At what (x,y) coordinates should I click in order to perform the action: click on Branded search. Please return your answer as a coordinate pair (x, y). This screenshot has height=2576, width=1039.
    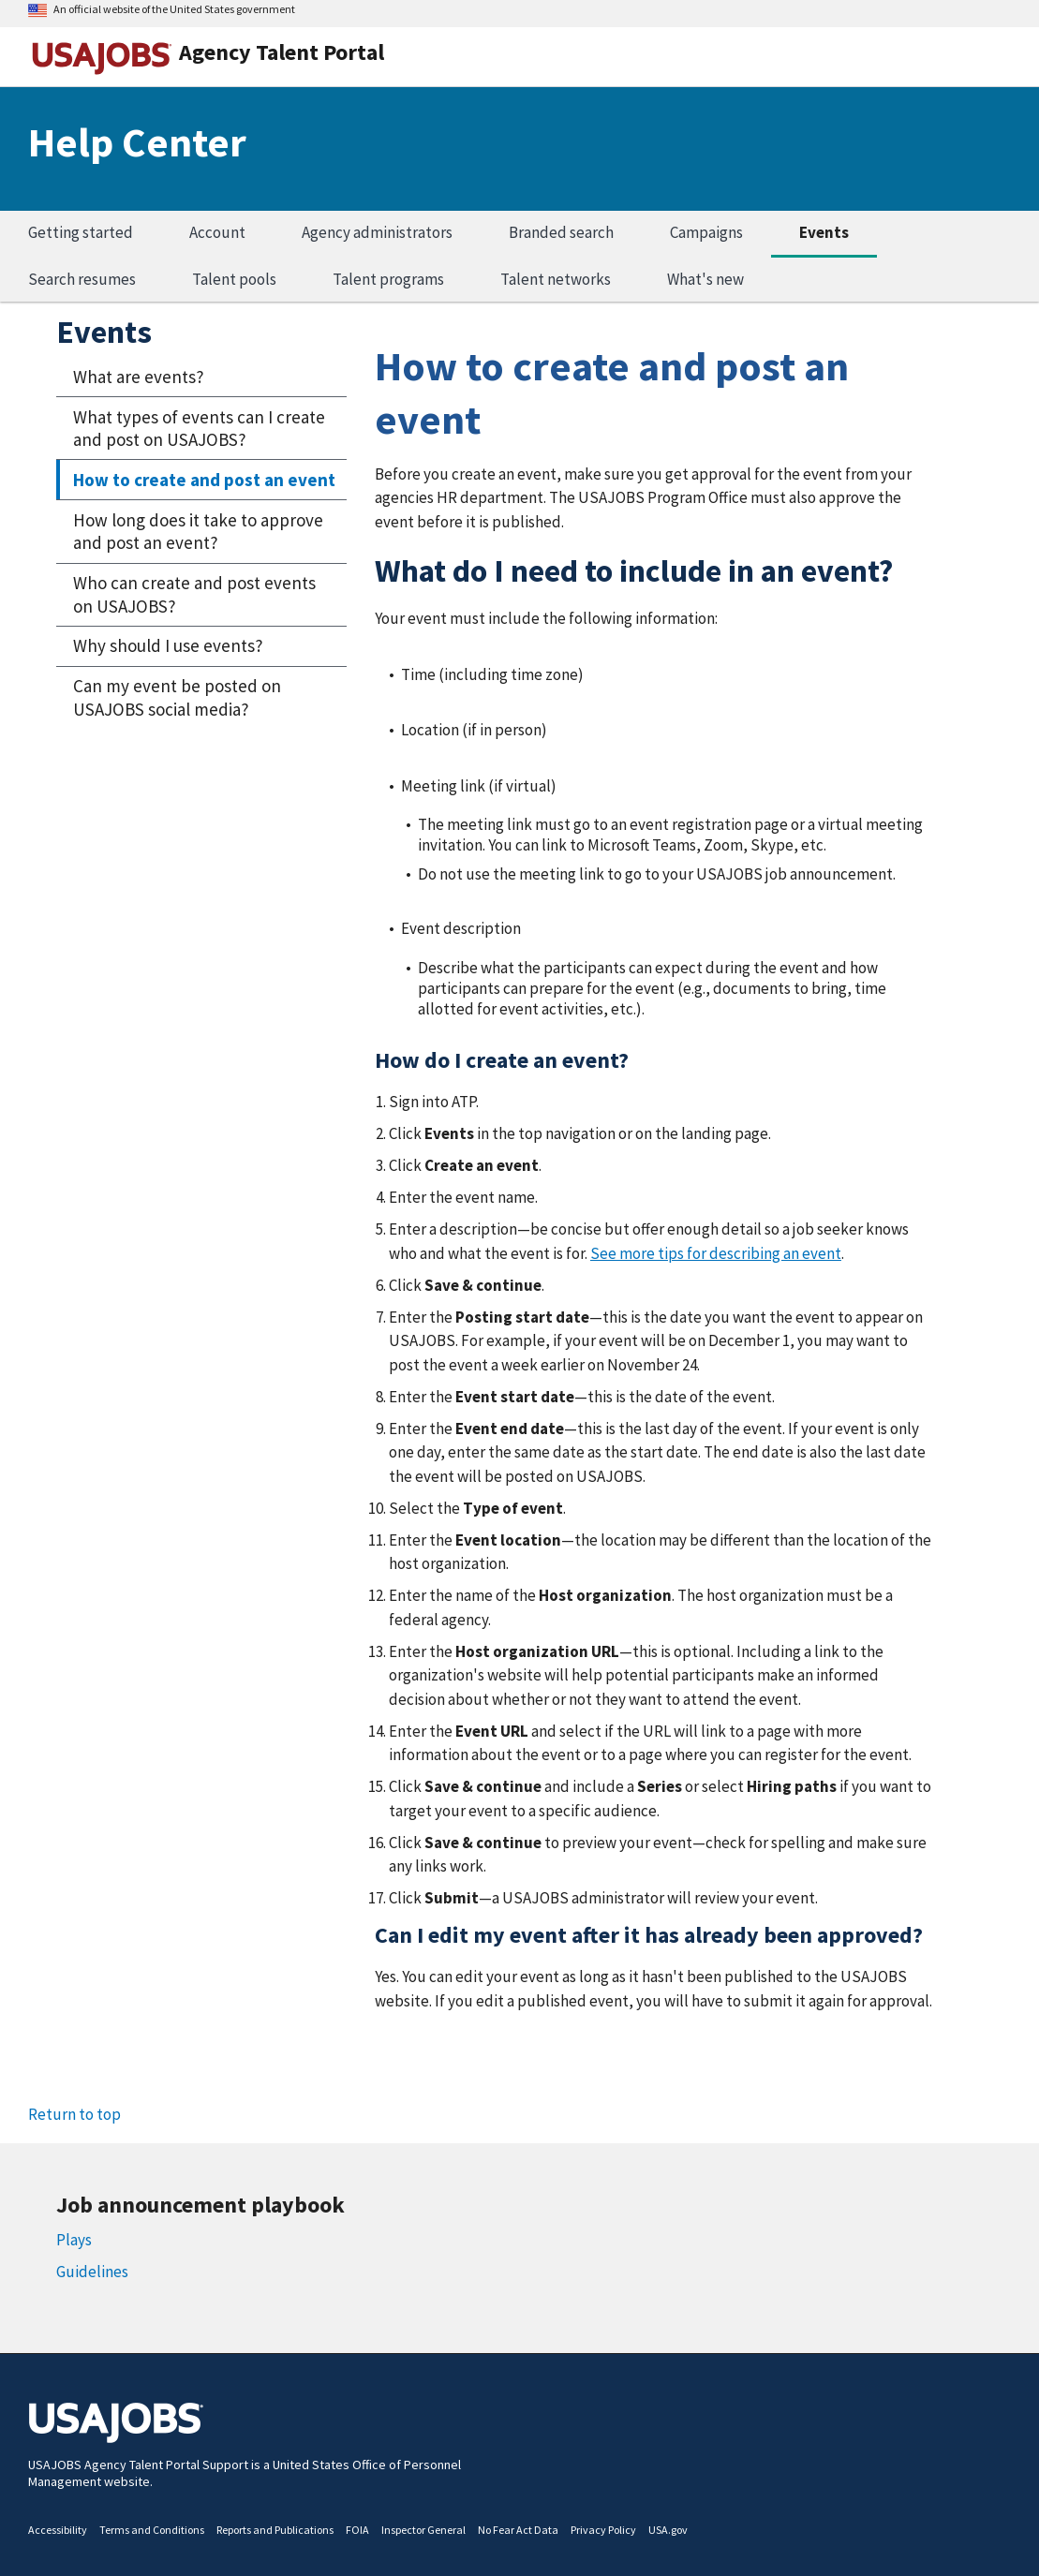
    Looking at the image, I should click on (561, 232).